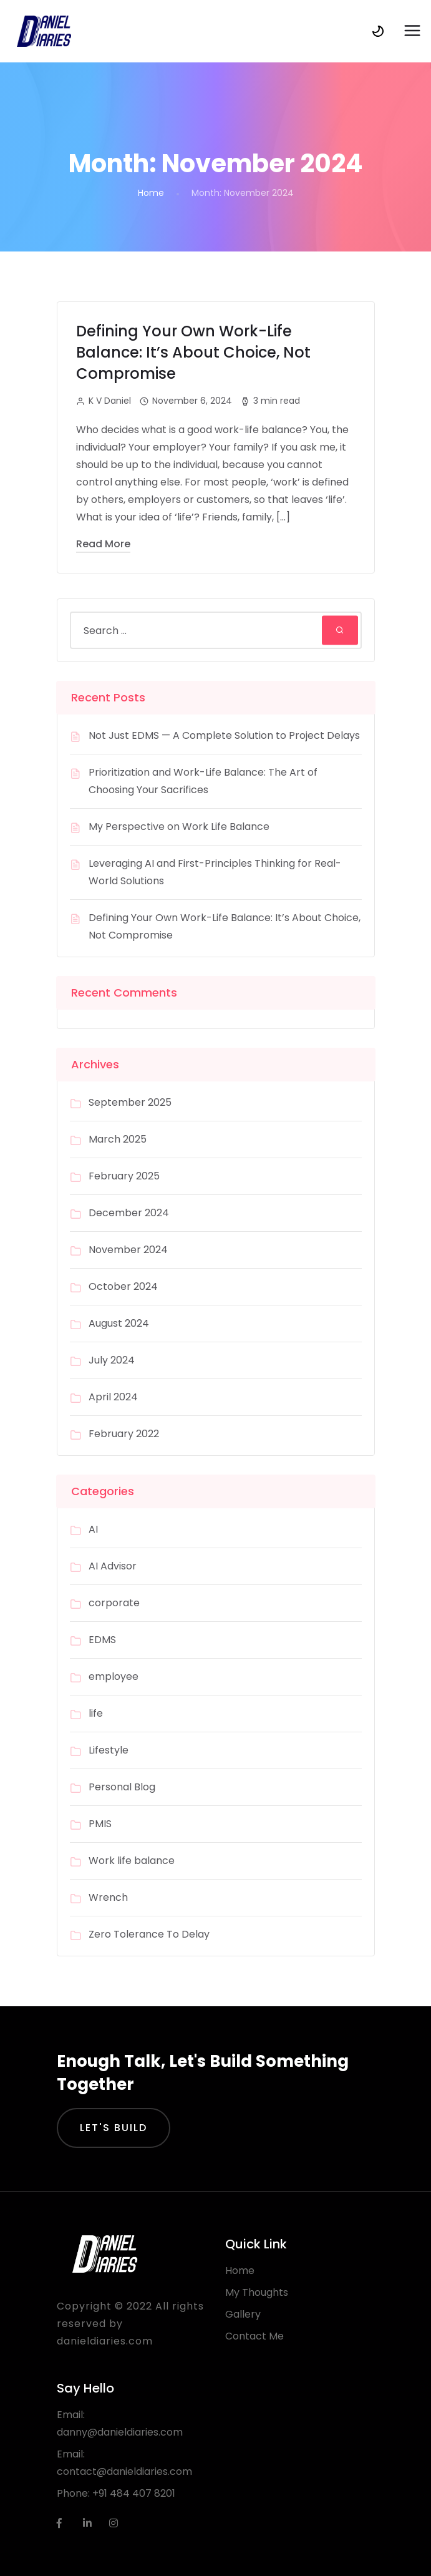 The height and width of the screenshot is (2576, 431). What do you see at coordinates (193, 352) in the screenshot?
I see `Defining Your Own Work-Life Balance: It’s About Choice, Not Compromise` at bounding box center [193, 352].